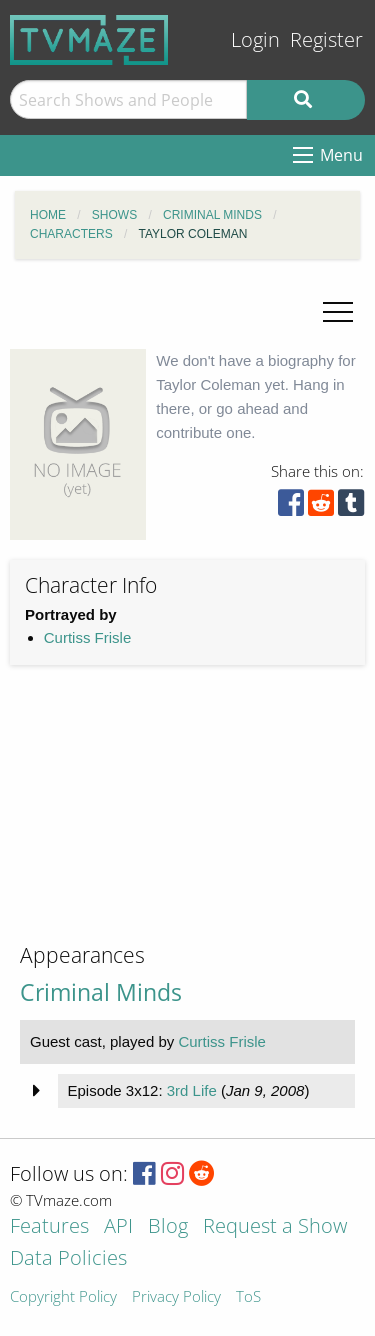  Describe the element at coordinates (248, 1297) in the screenshot. I see `ToS` at that location.